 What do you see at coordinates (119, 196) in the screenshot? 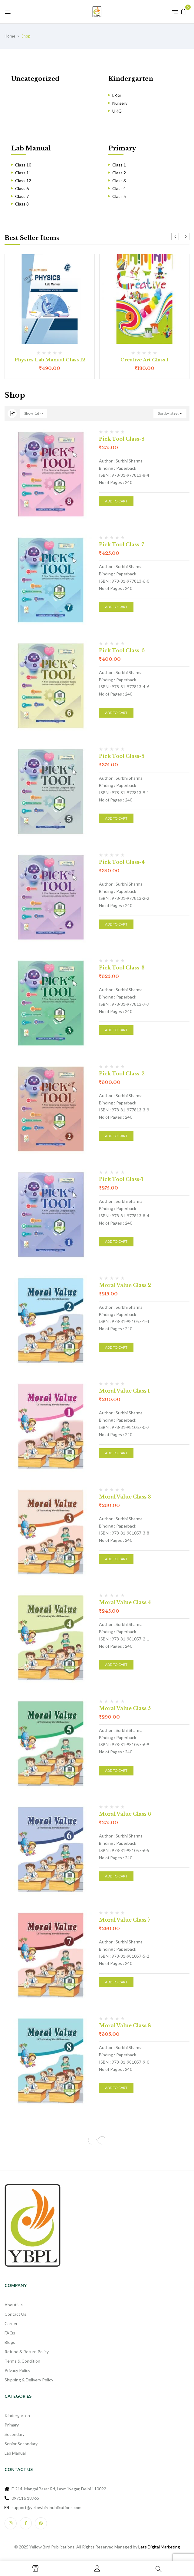
I see `Class 5` at bounding box center [119, 196].